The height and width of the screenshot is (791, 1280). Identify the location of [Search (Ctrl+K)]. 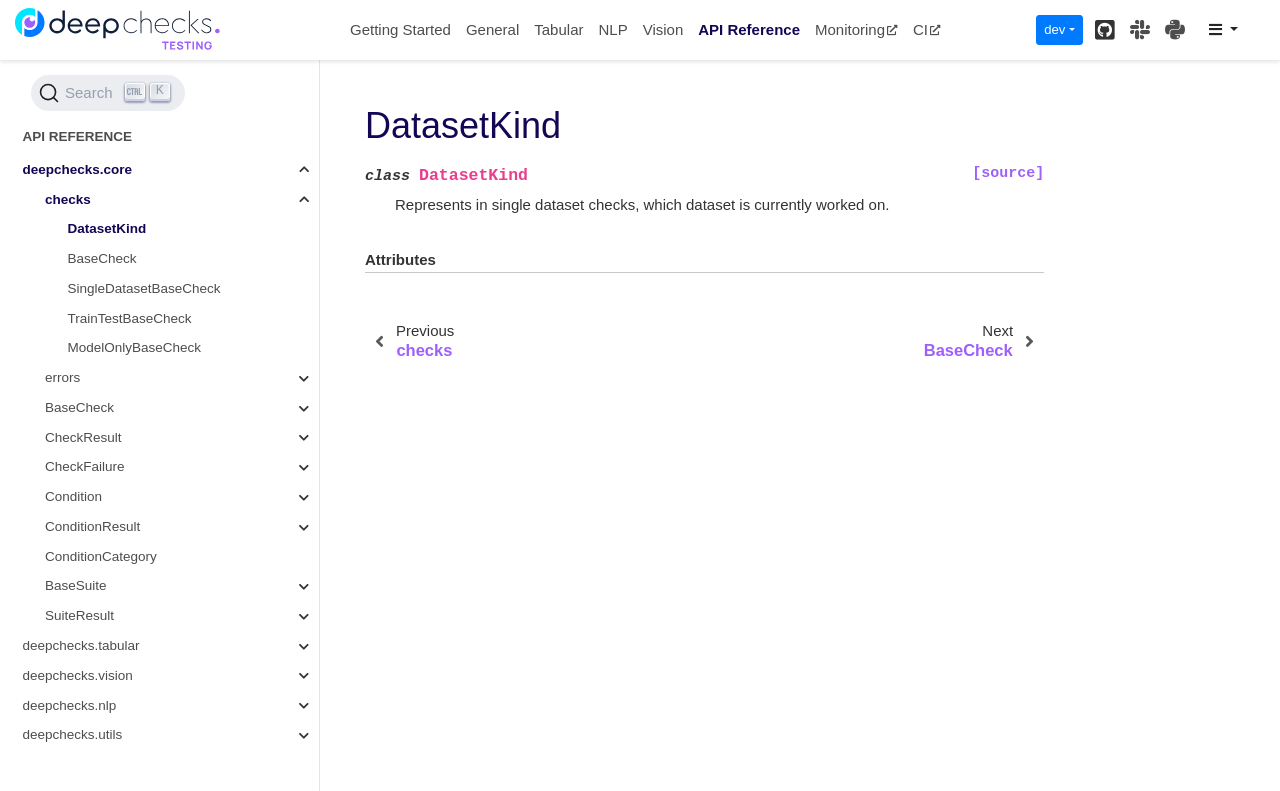
(108, 93).